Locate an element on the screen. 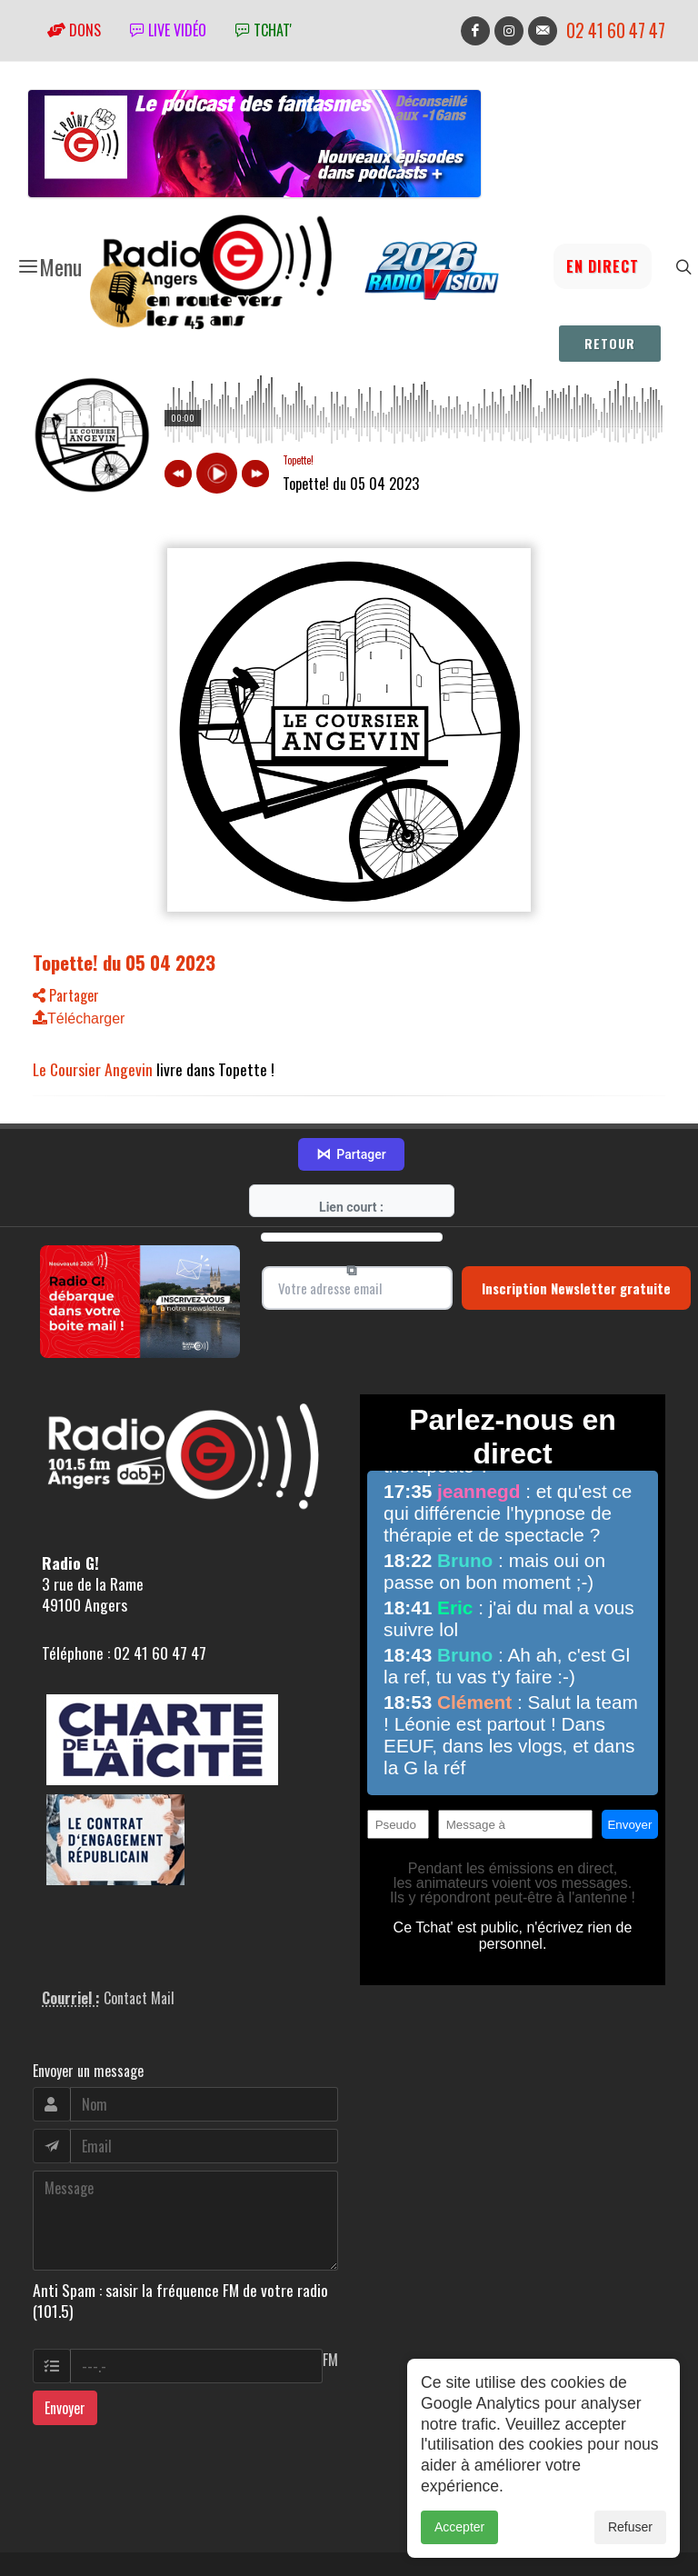 The width and height of the screenshot is (698, 2576). 02 41 60 47 47 is located at coordinates (615, 30).